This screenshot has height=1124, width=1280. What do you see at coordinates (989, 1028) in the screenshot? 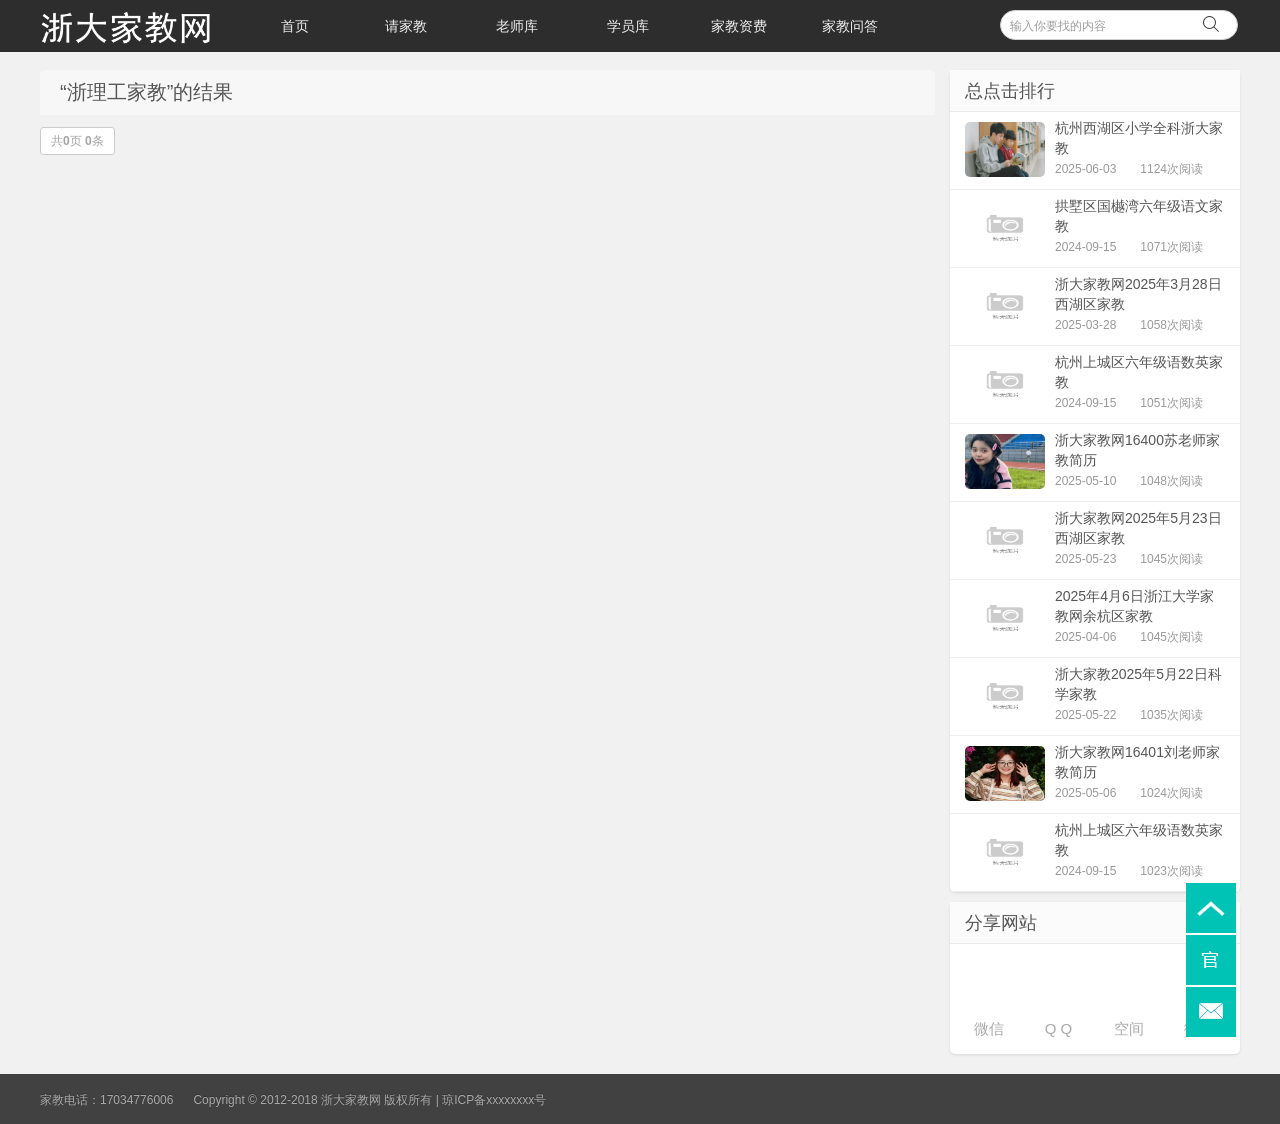
I see `微信` at bounding box center [989, 1028].